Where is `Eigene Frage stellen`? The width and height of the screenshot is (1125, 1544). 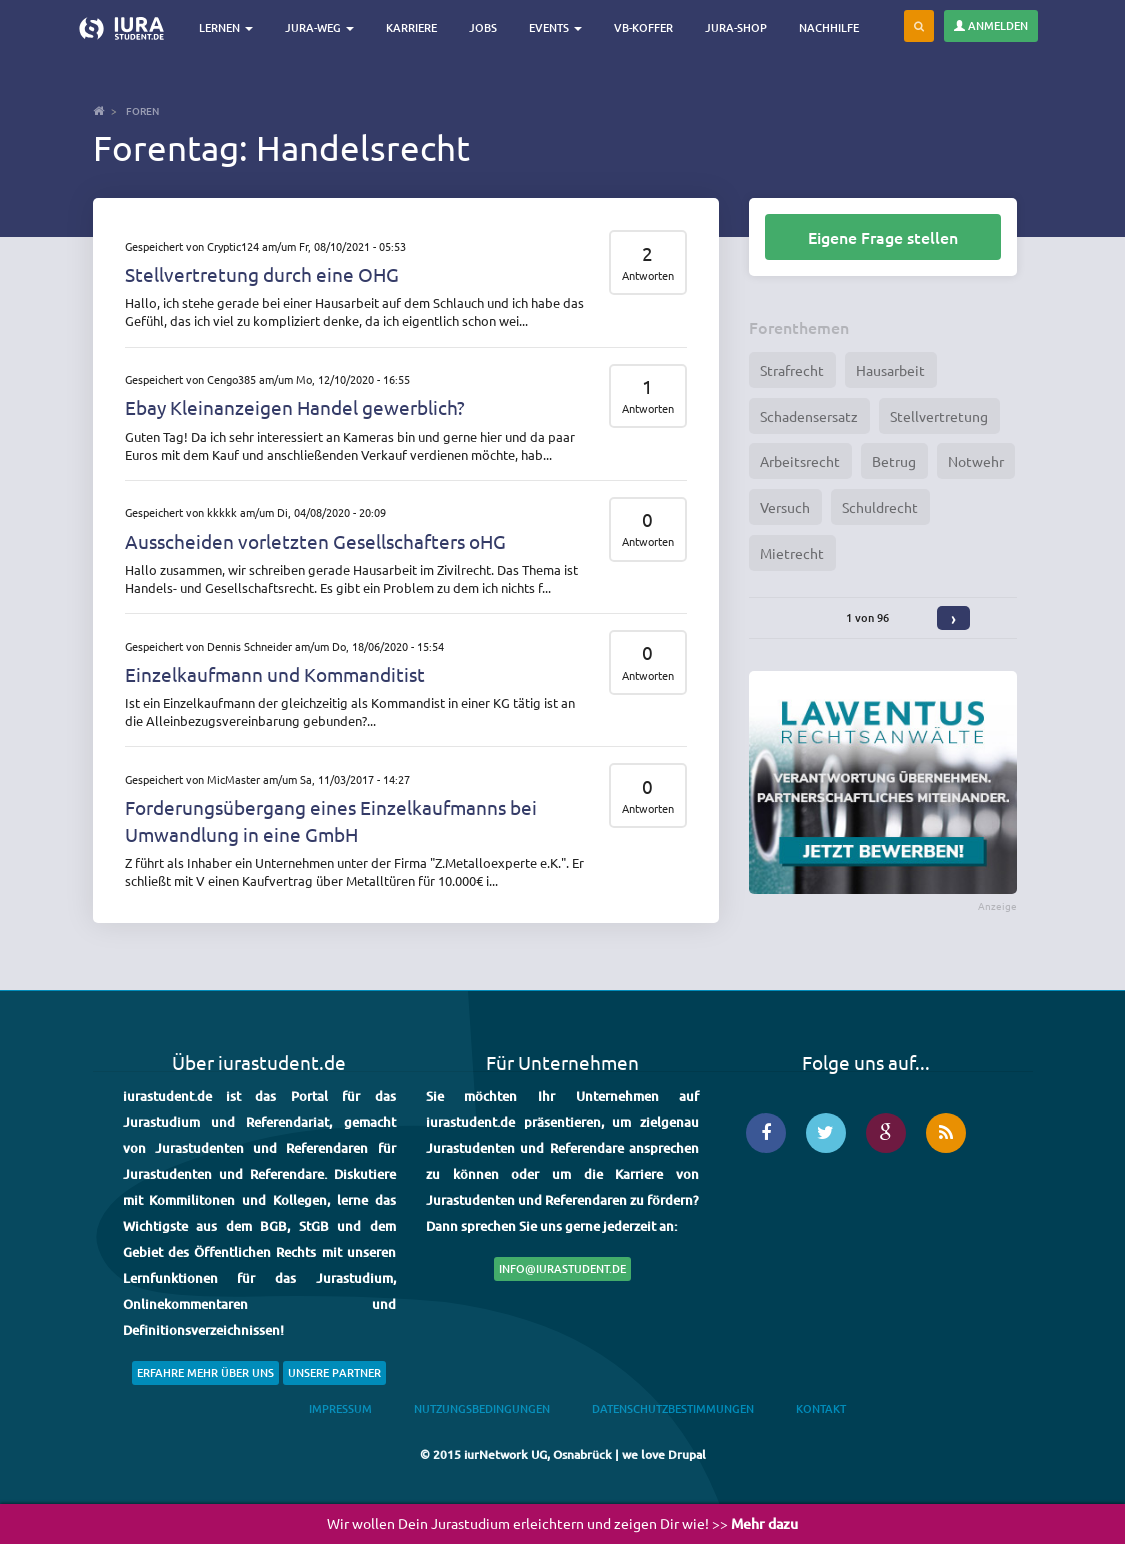 Eigene Frage stellen is located at coordinates (883, 237).